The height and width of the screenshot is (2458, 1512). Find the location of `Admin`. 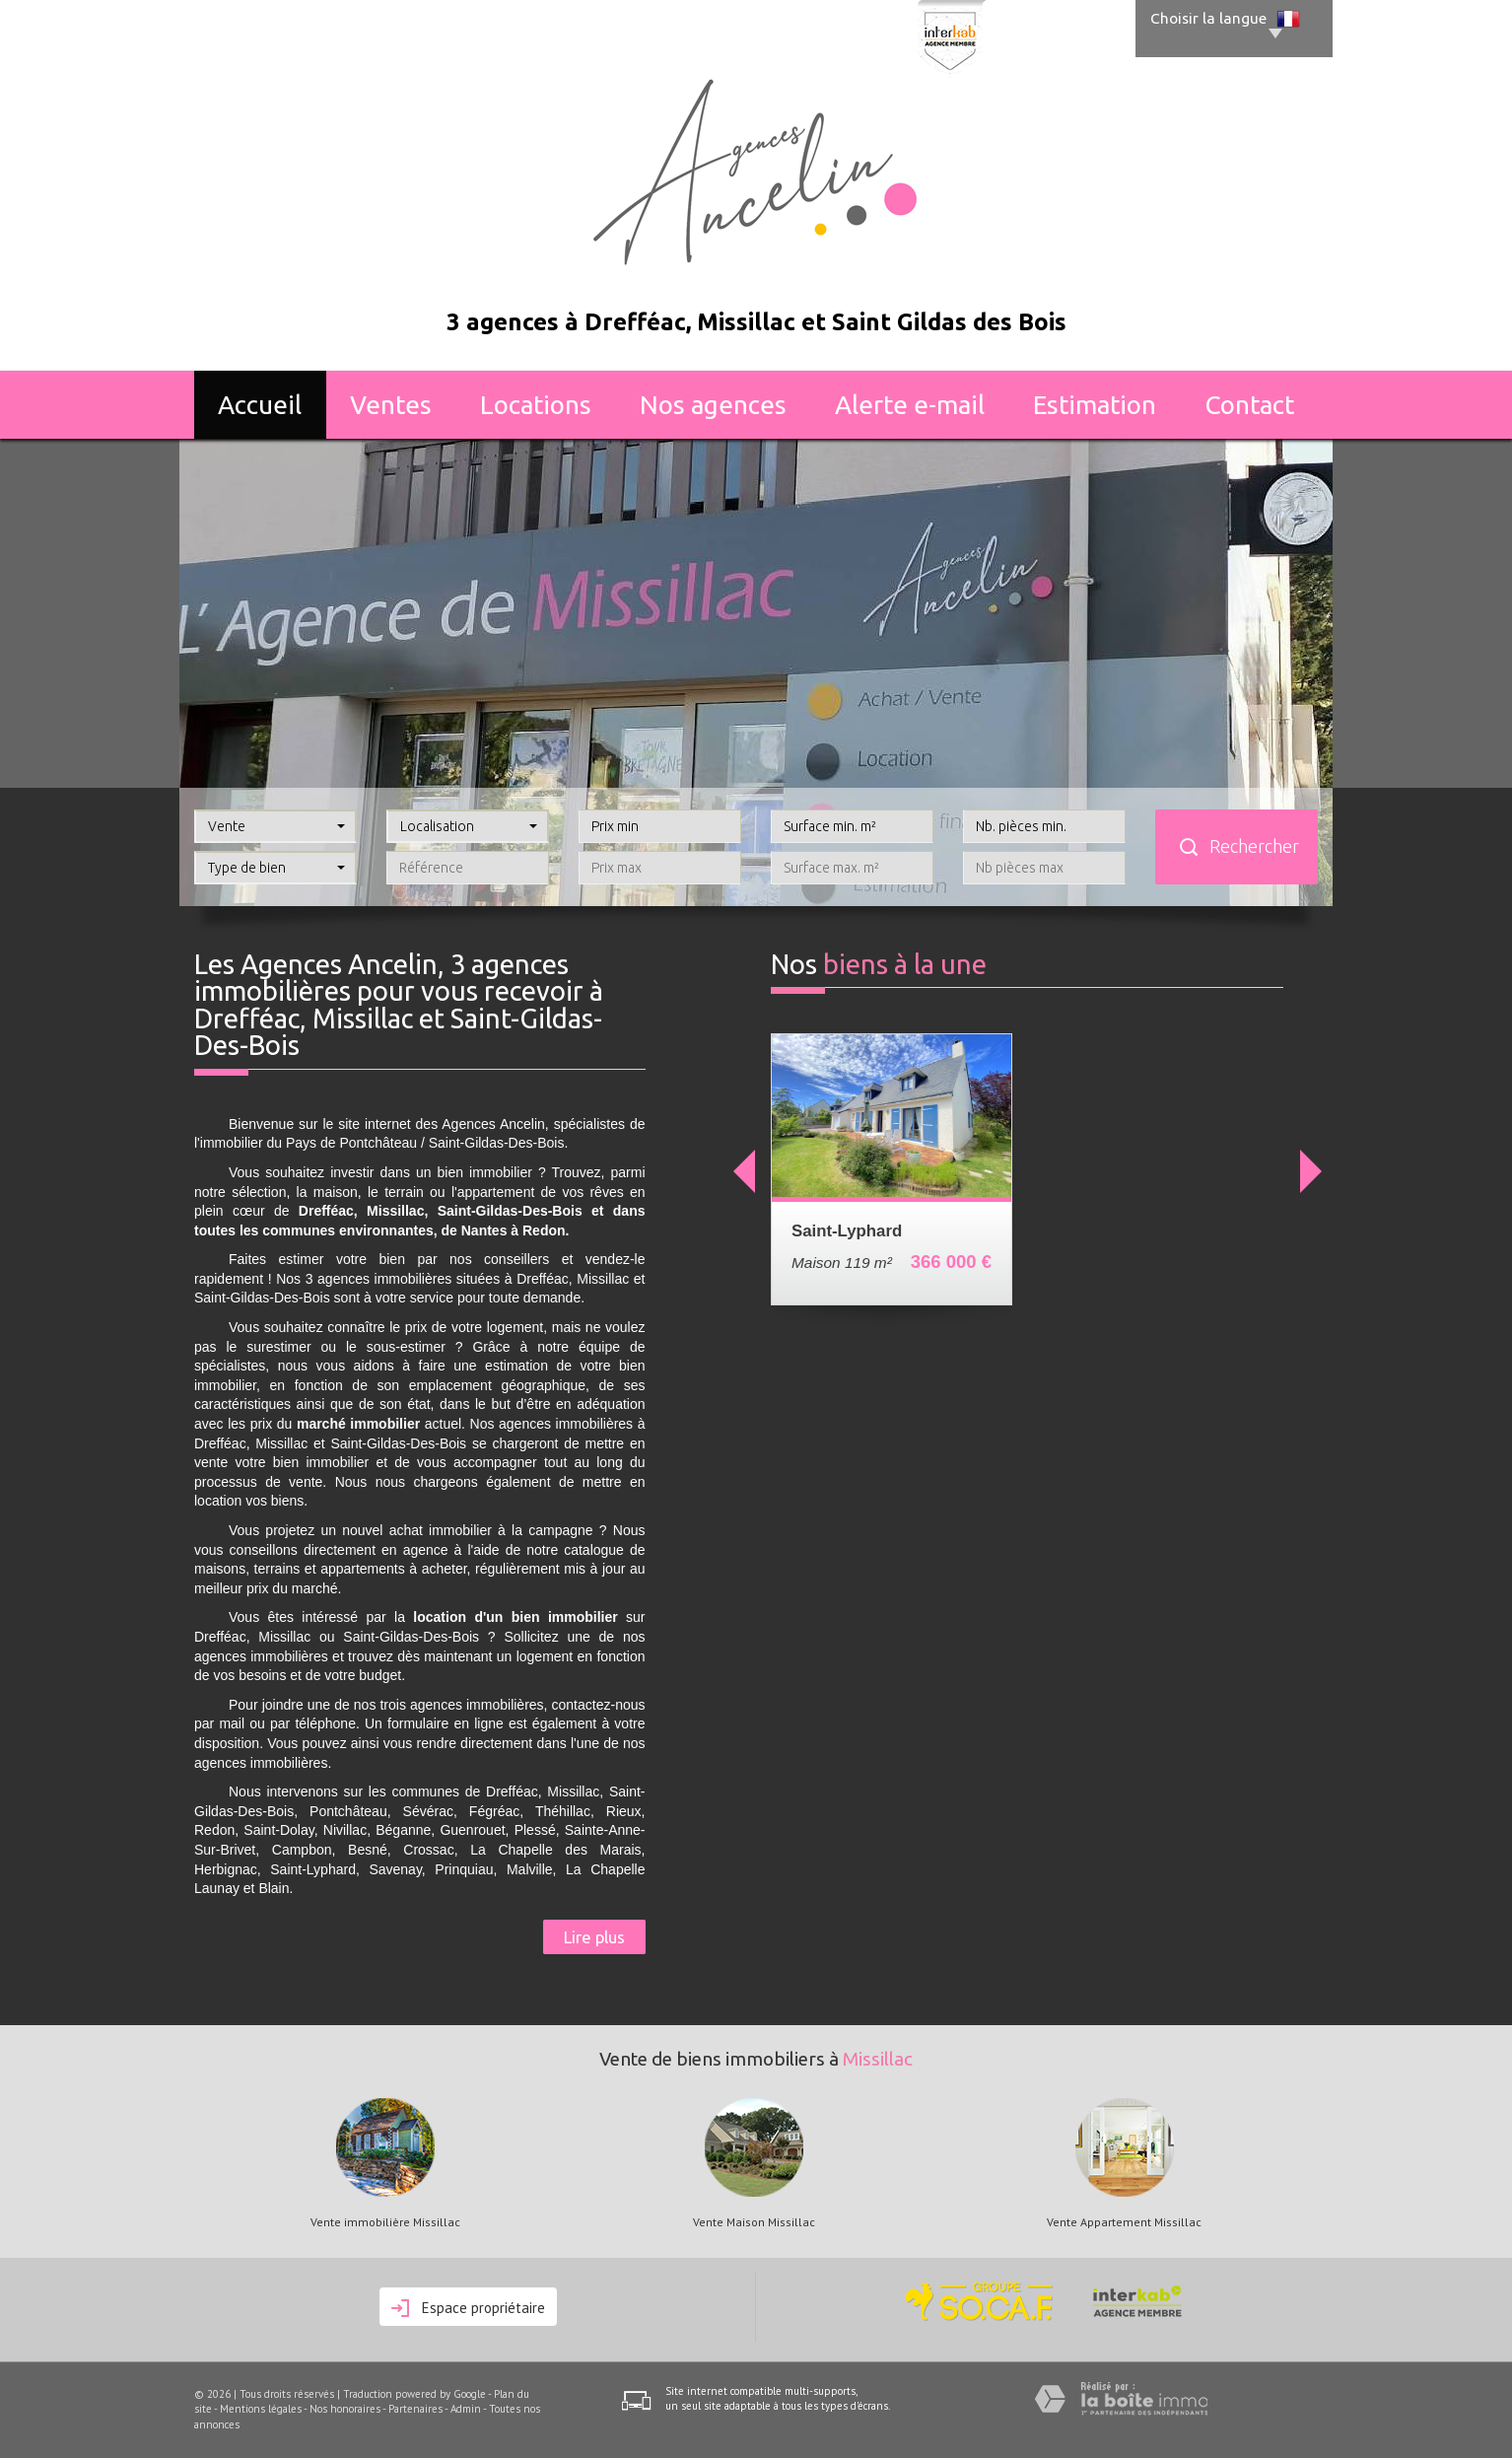

Admin is located at coordinates (465, 2409).